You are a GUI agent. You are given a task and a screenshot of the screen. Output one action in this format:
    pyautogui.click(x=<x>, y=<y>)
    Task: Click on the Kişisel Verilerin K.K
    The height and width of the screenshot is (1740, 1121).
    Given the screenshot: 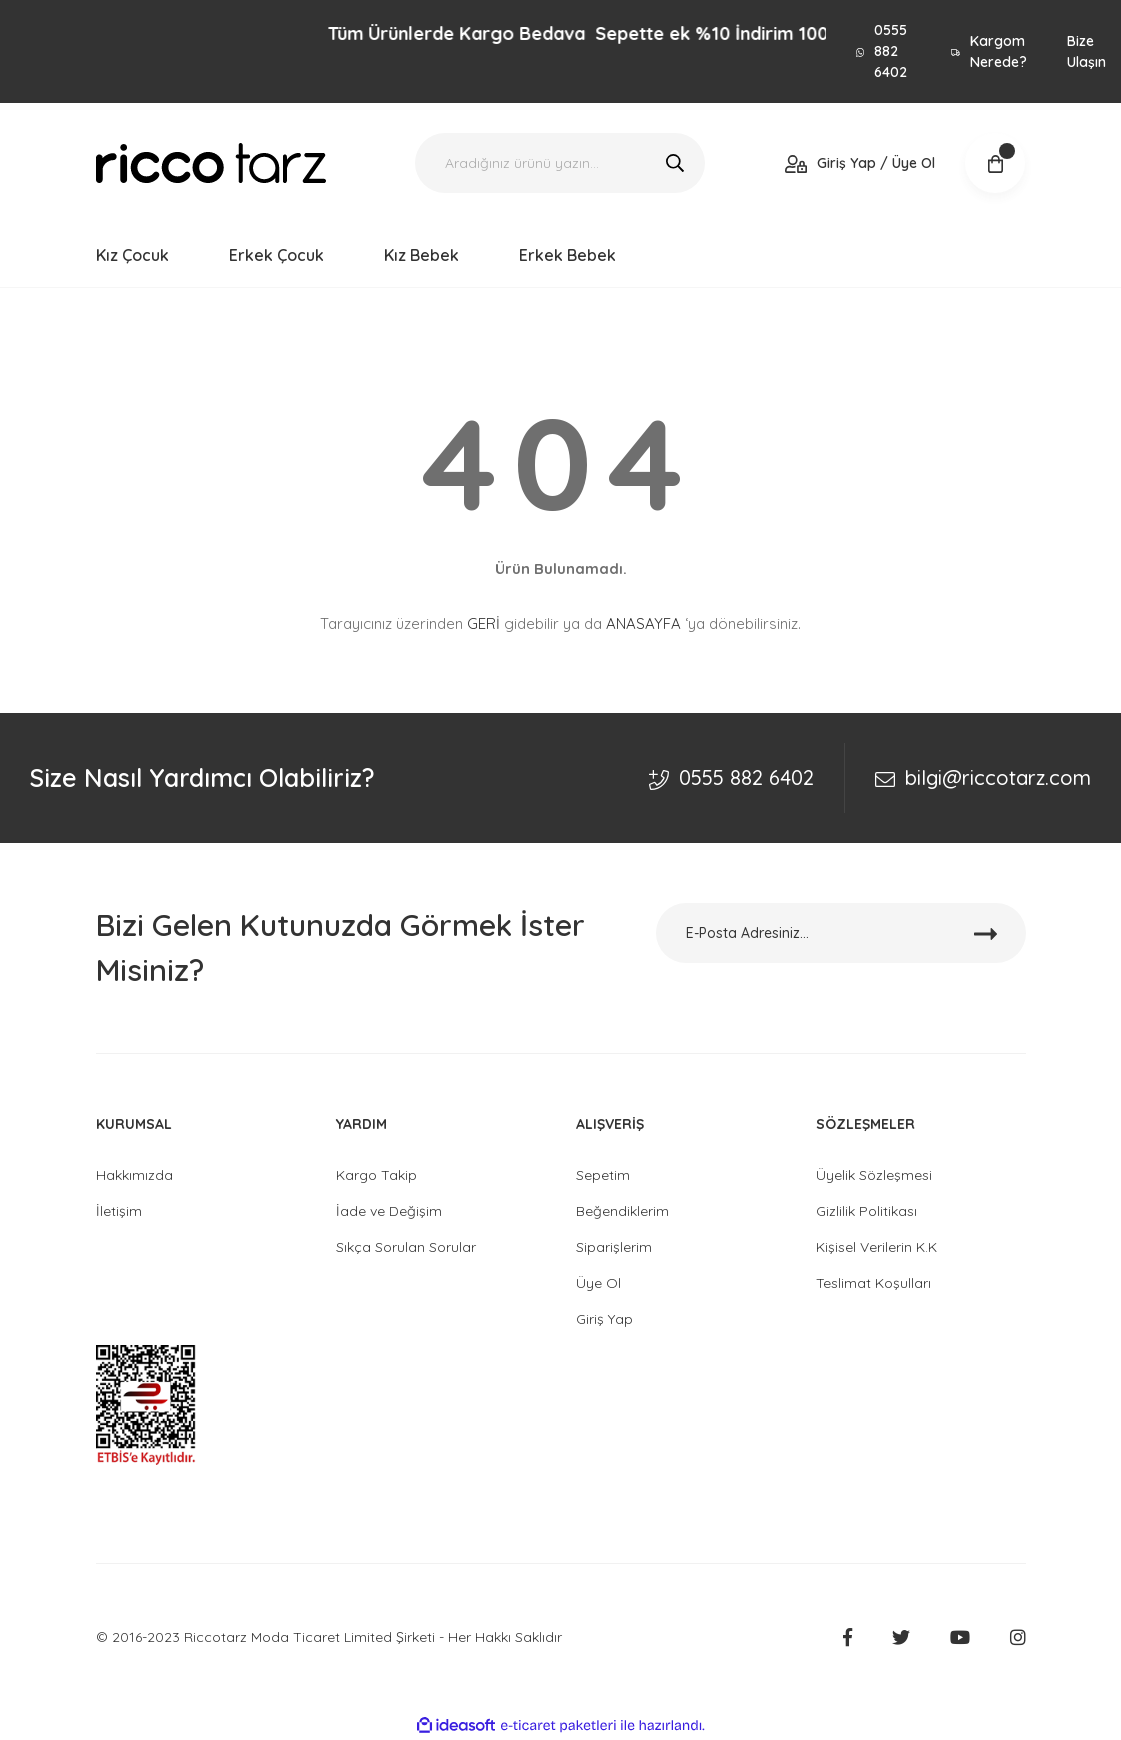 What is the action you would take?
    pyautogui.click(x=876, y=1247)
    